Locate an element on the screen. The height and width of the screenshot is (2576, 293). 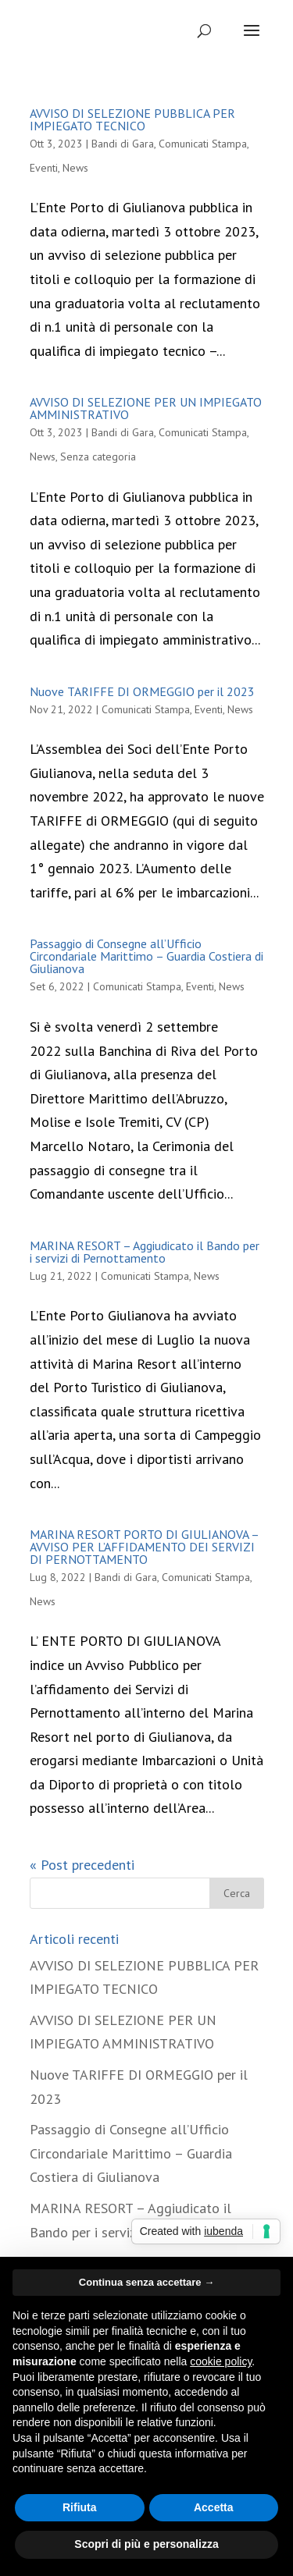
Eventi is located at coordinates (44, 168).